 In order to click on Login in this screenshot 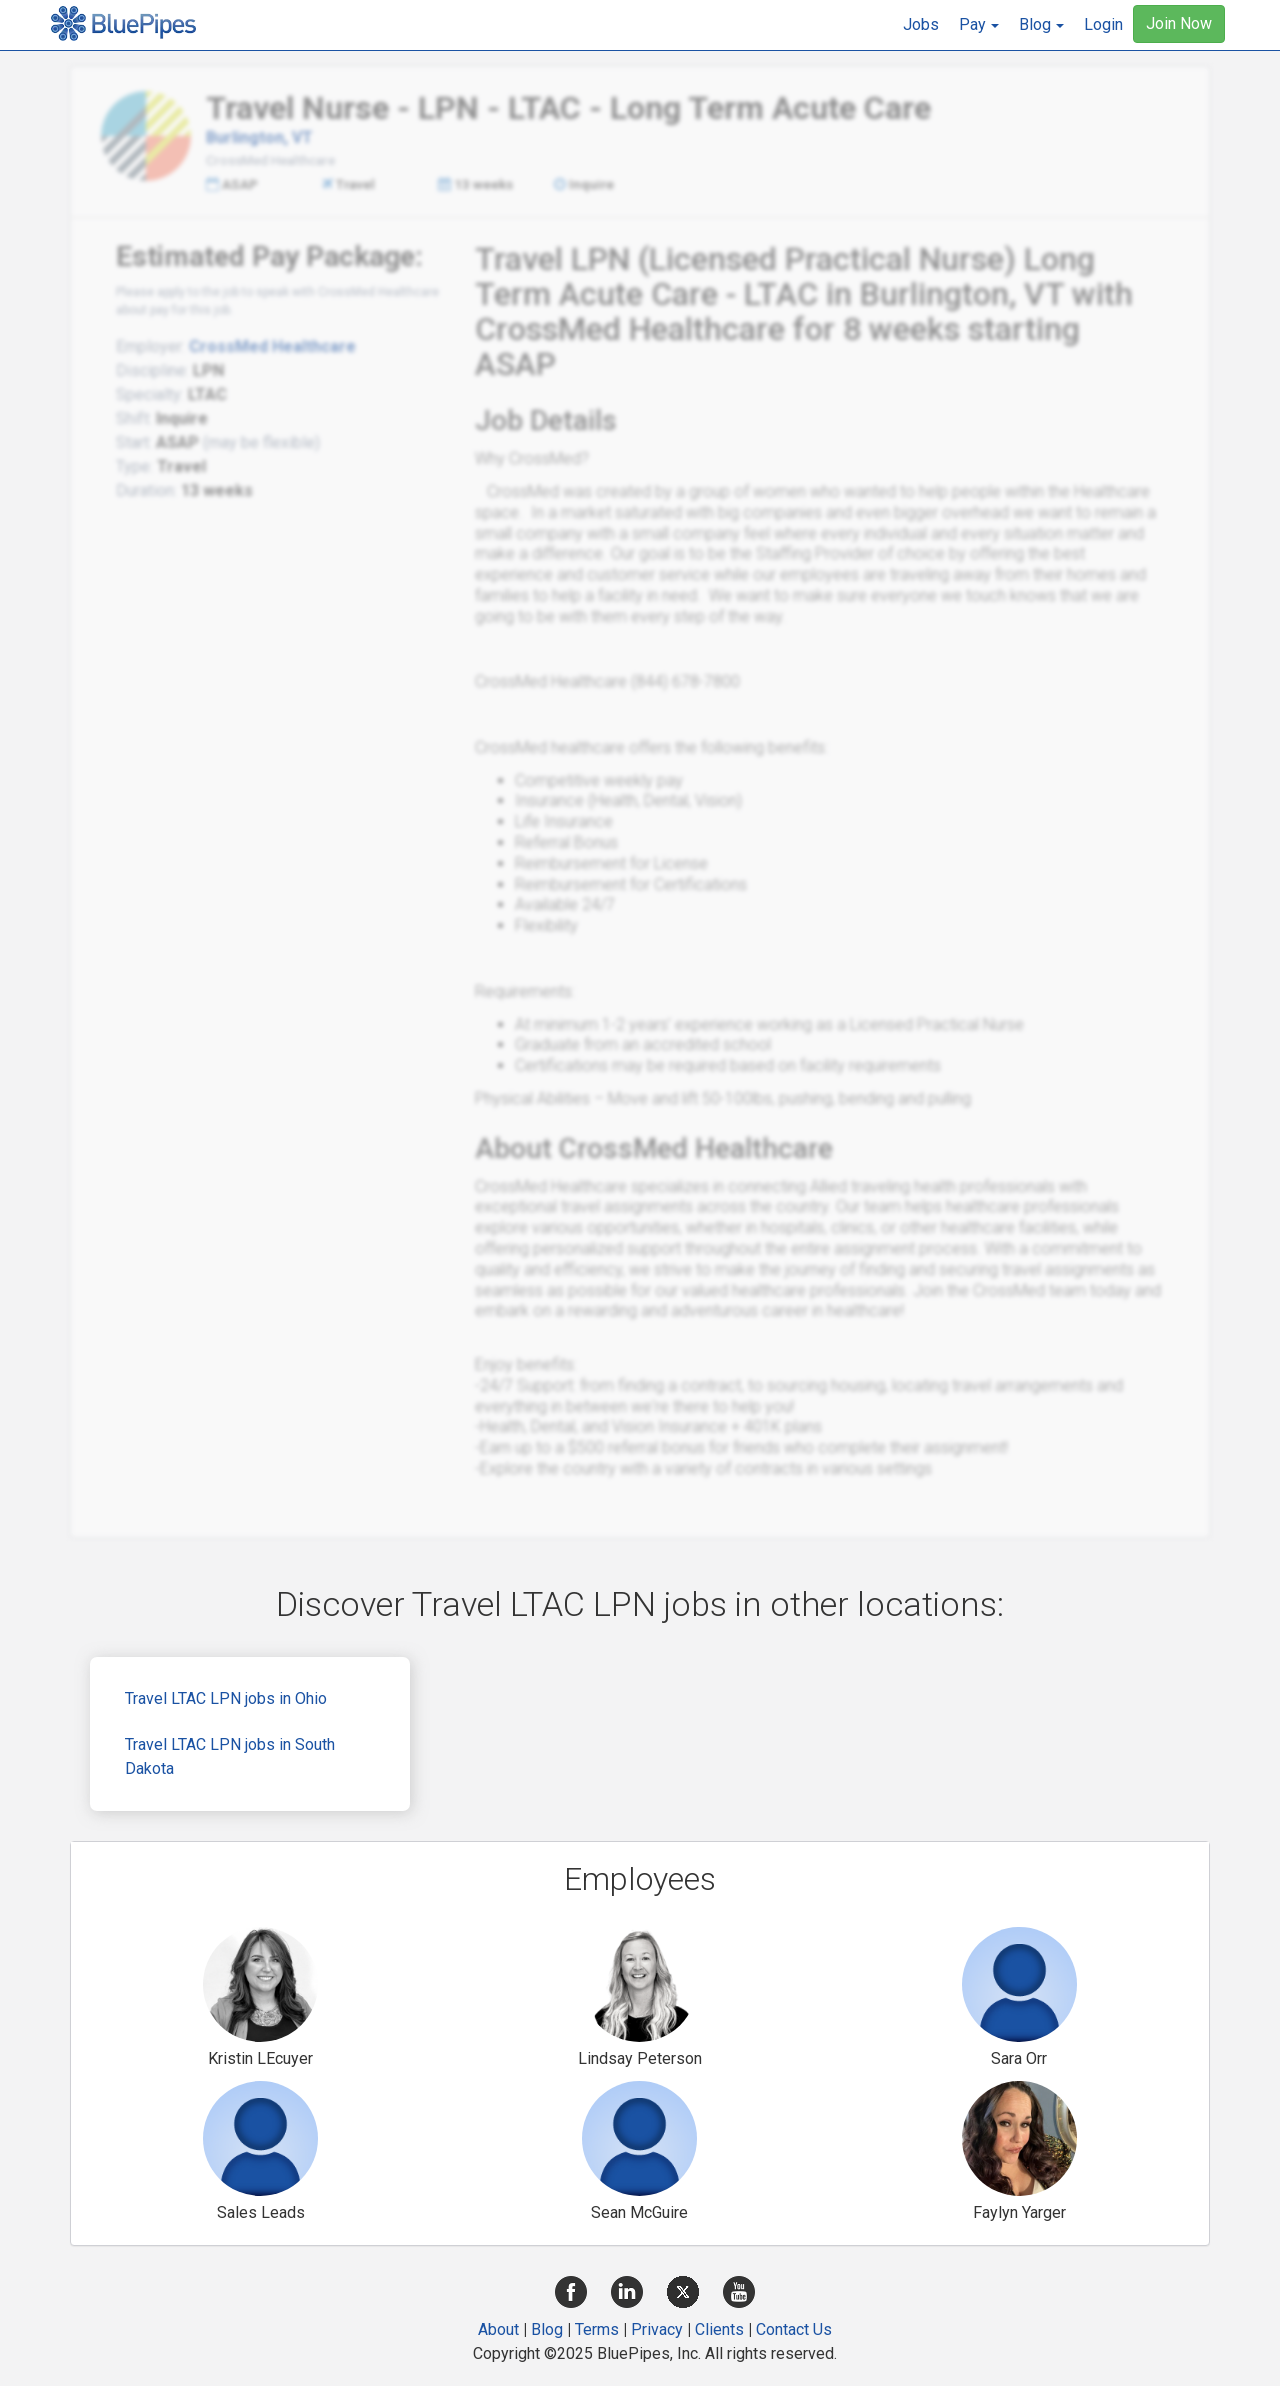, I will do `click(1103, 24)`.